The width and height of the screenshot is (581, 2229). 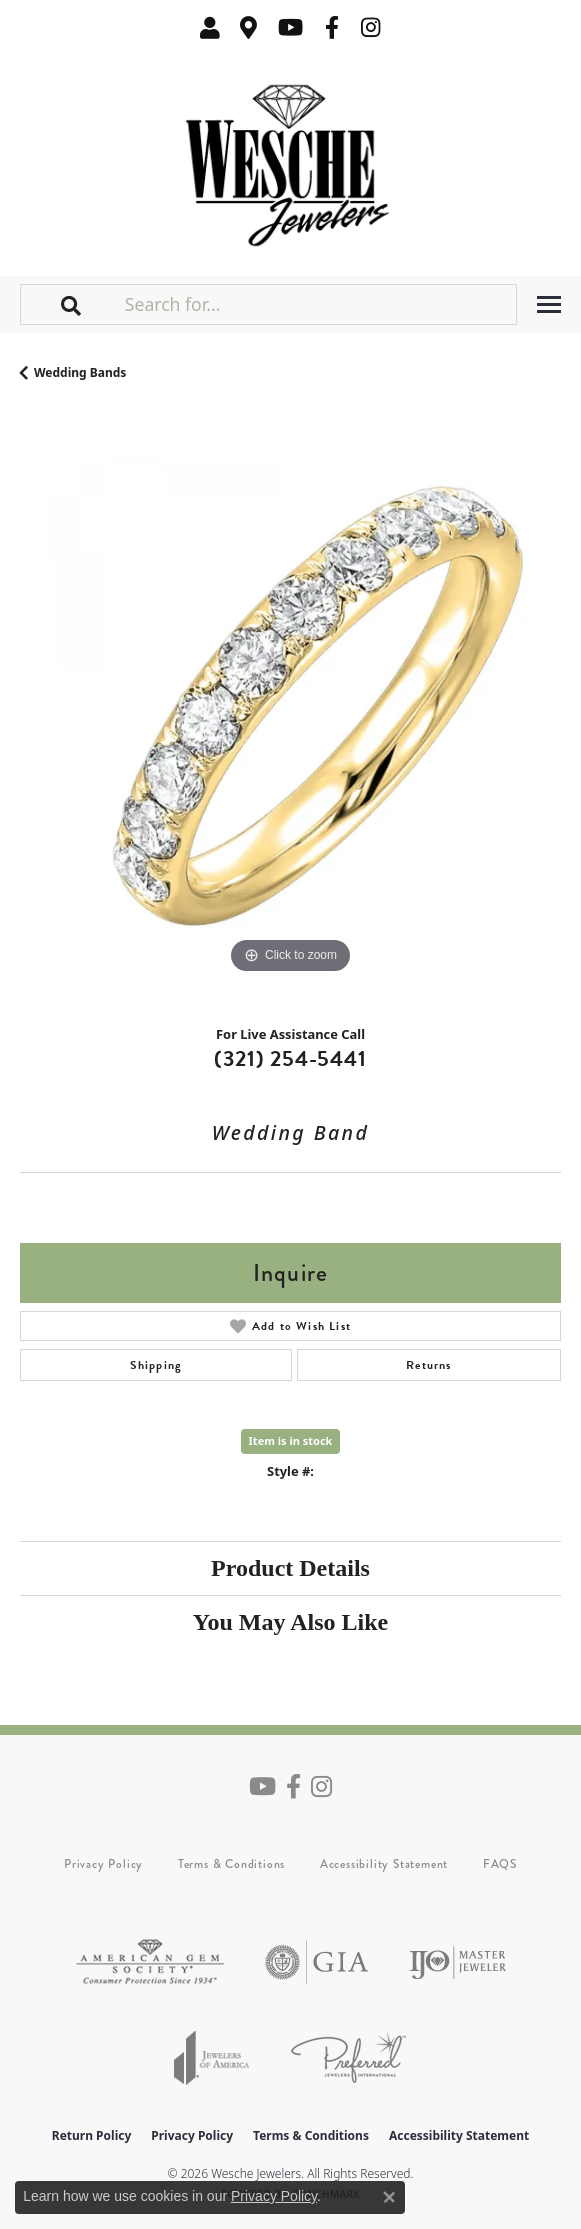 What do you see at coordinates (549, 304) in the screenshot?
I see `[Toggle navigation]` at bounding box center [549, 304].